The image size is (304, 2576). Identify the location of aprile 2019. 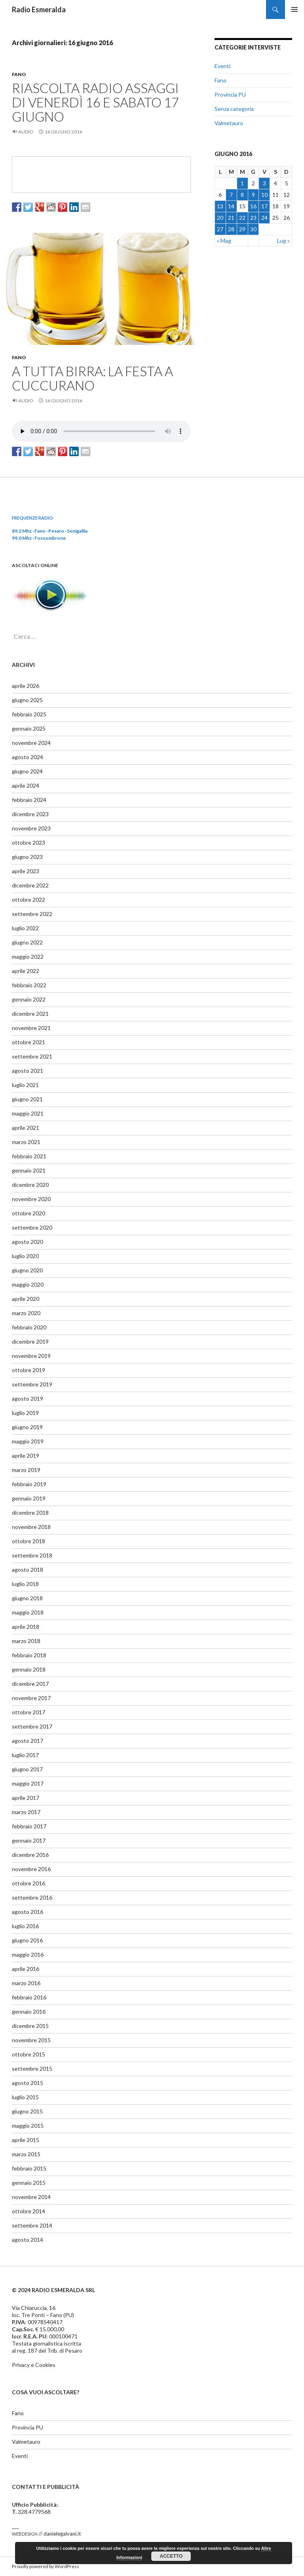
(25, 1455).